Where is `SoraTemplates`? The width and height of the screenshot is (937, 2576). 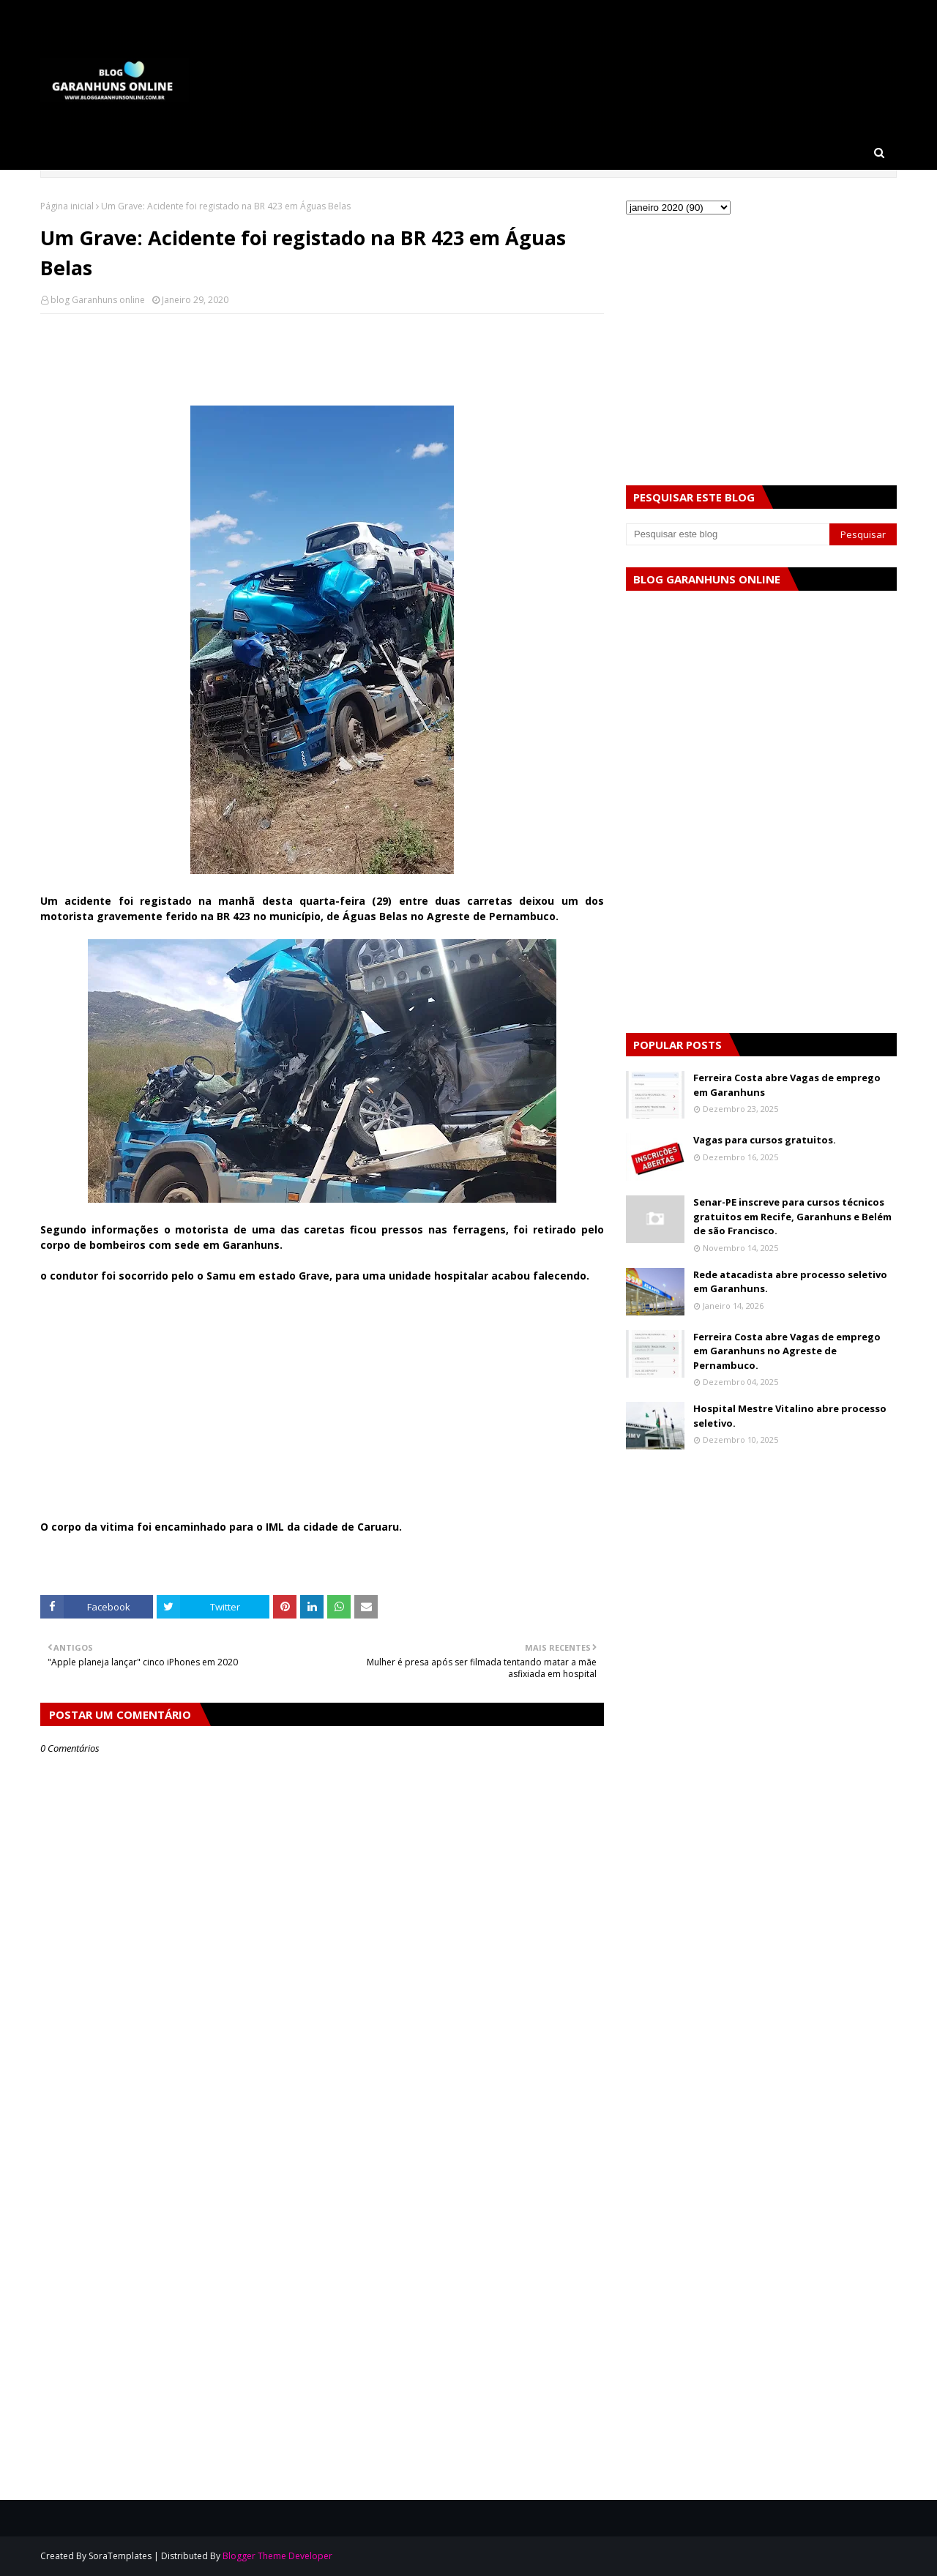 SoraTemplates is located at coordinates (120, 2556).